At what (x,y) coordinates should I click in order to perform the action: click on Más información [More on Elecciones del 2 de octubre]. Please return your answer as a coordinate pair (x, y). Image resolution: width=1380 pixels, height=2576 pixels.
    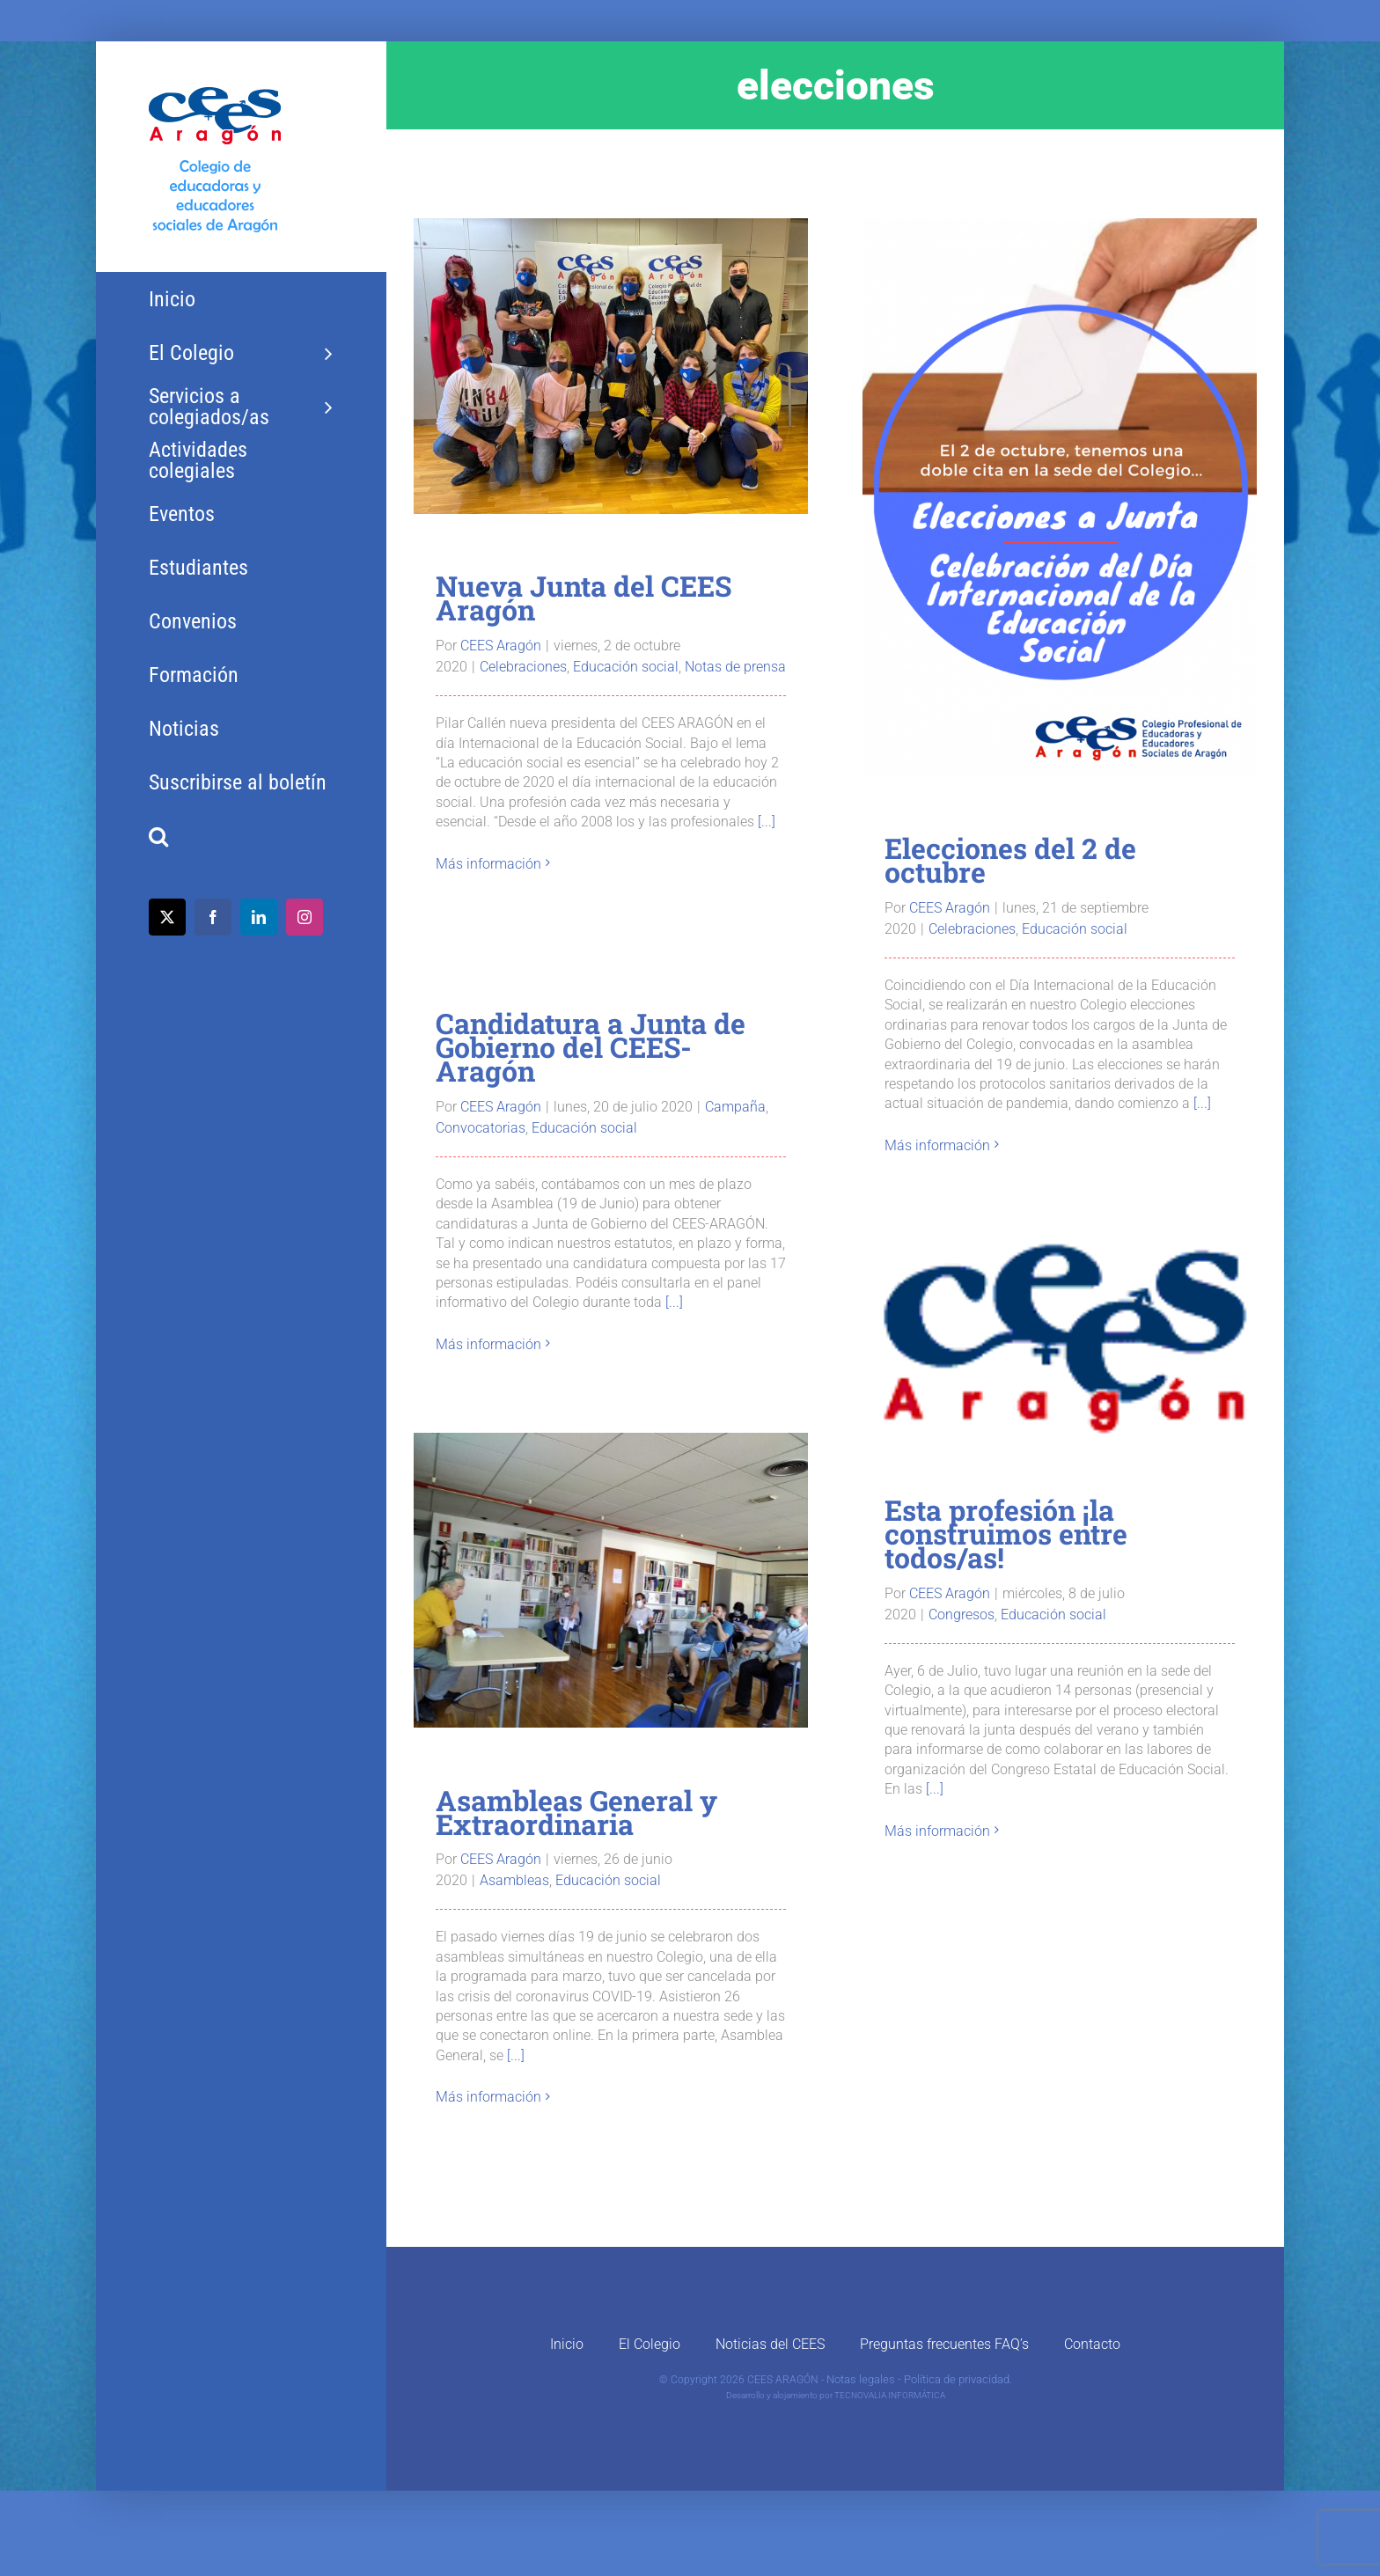
    Looking at the image, I should click on (937, 1145).